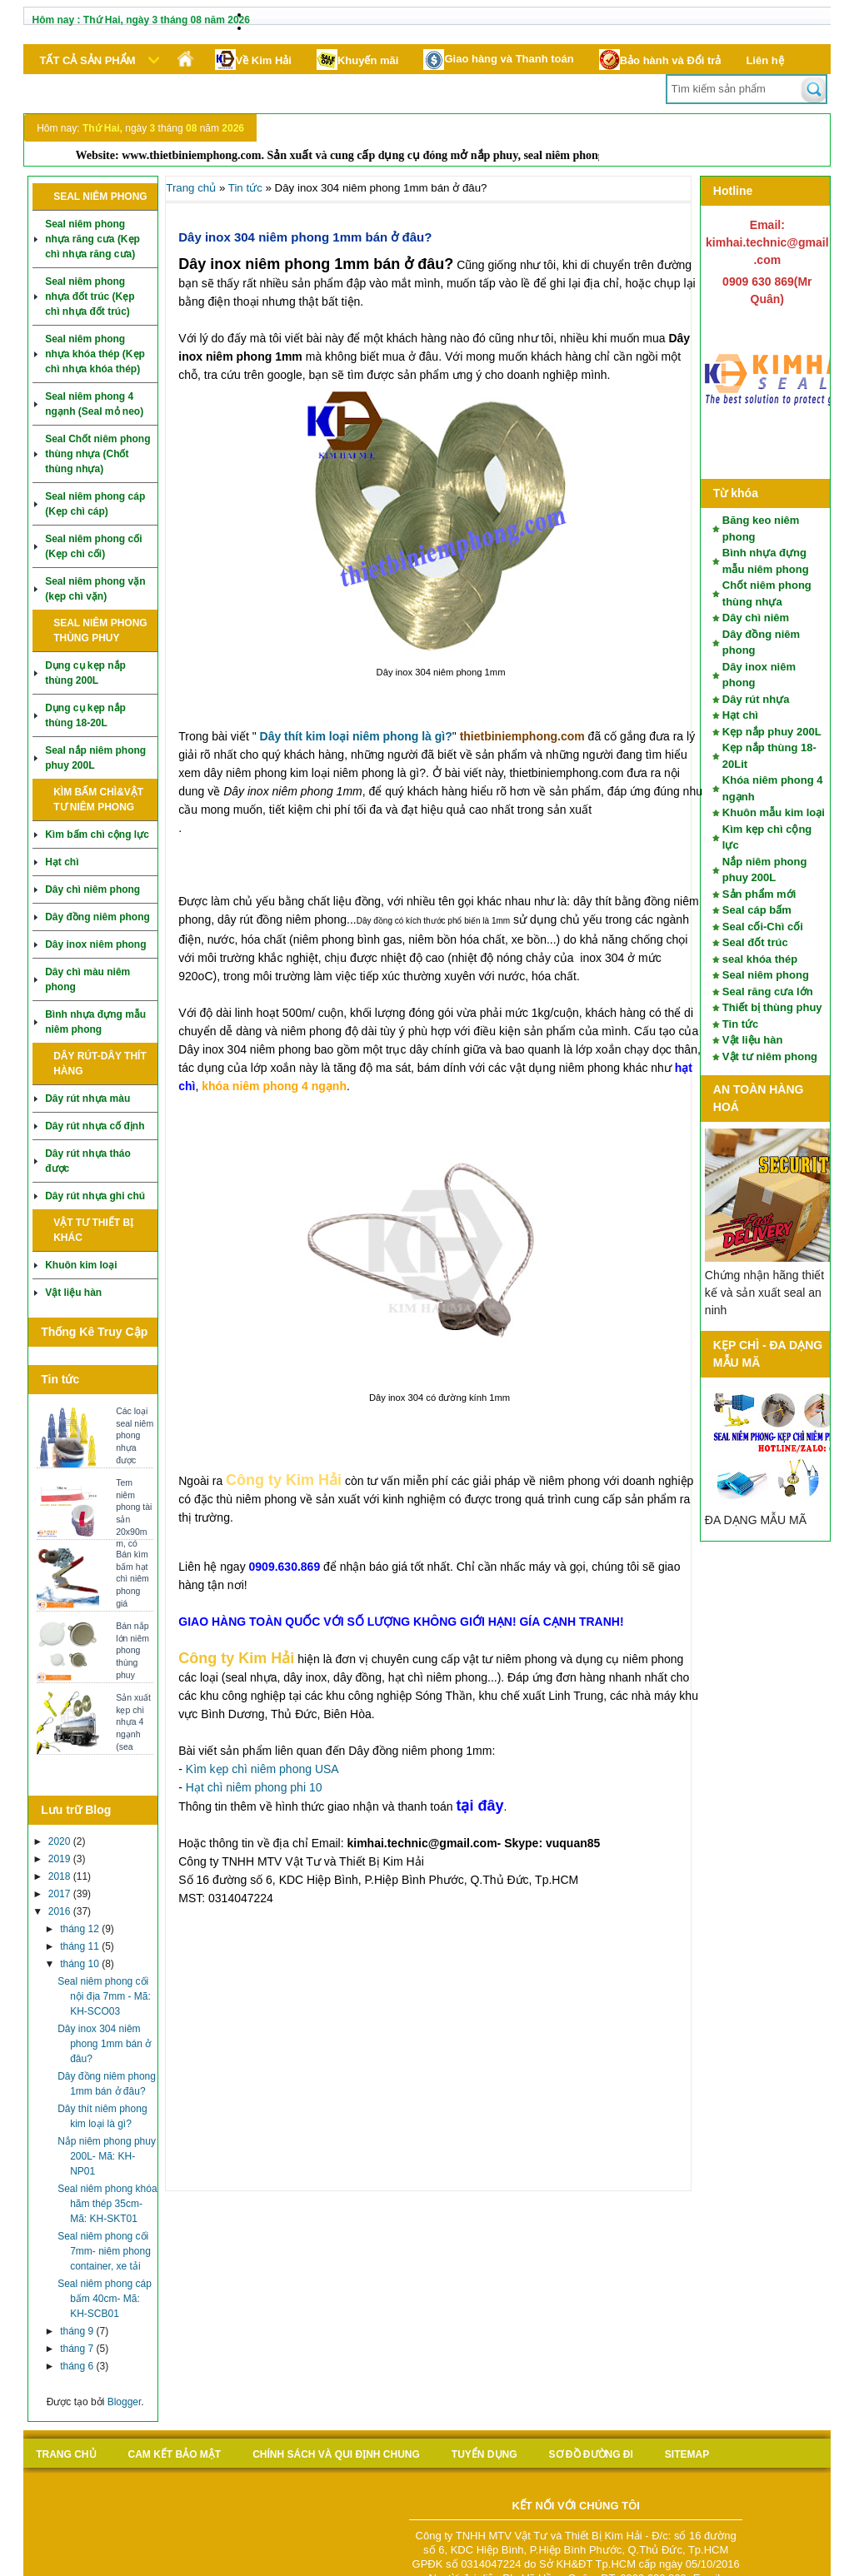 This screenshot has width=854, height=2576. What do you see at coordinates (97, 454) in the screenshot?
I see `Seal Chốt niêm phong thùng nhựa (Chốt thùng nhựa)` at bounding box center [97, 454].